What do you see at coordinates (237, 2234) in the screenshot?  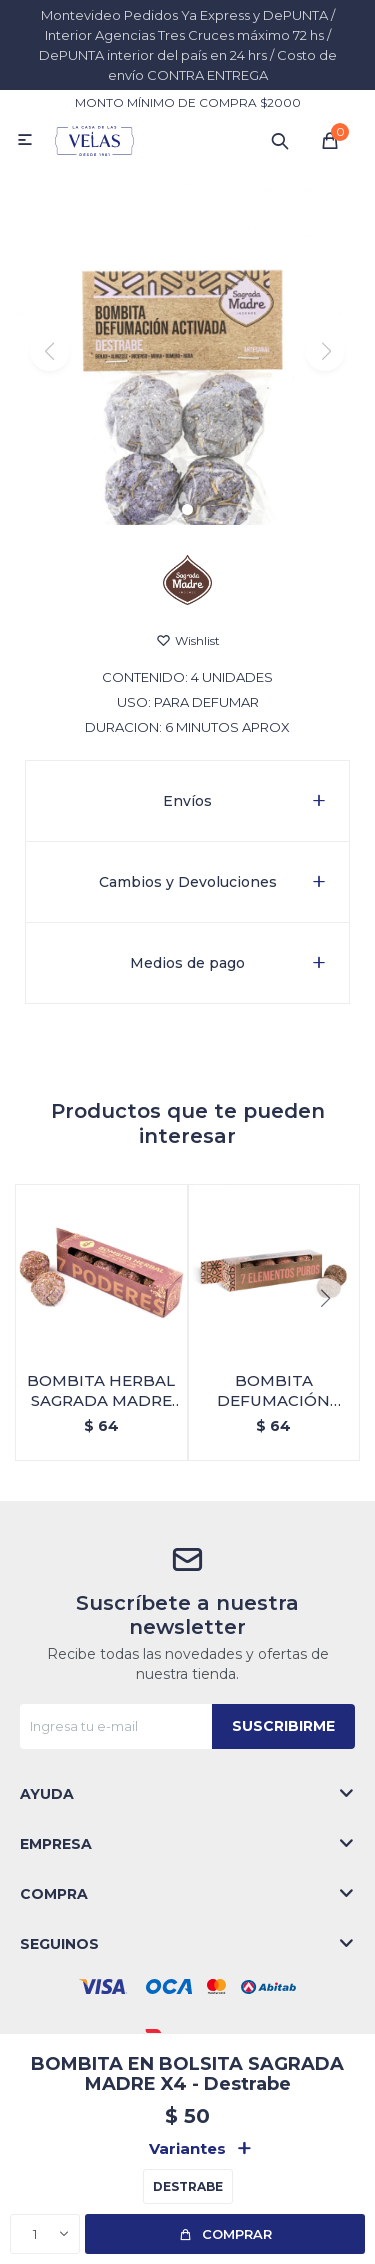 I see `Comprar` at bounding box center [237, 2234].